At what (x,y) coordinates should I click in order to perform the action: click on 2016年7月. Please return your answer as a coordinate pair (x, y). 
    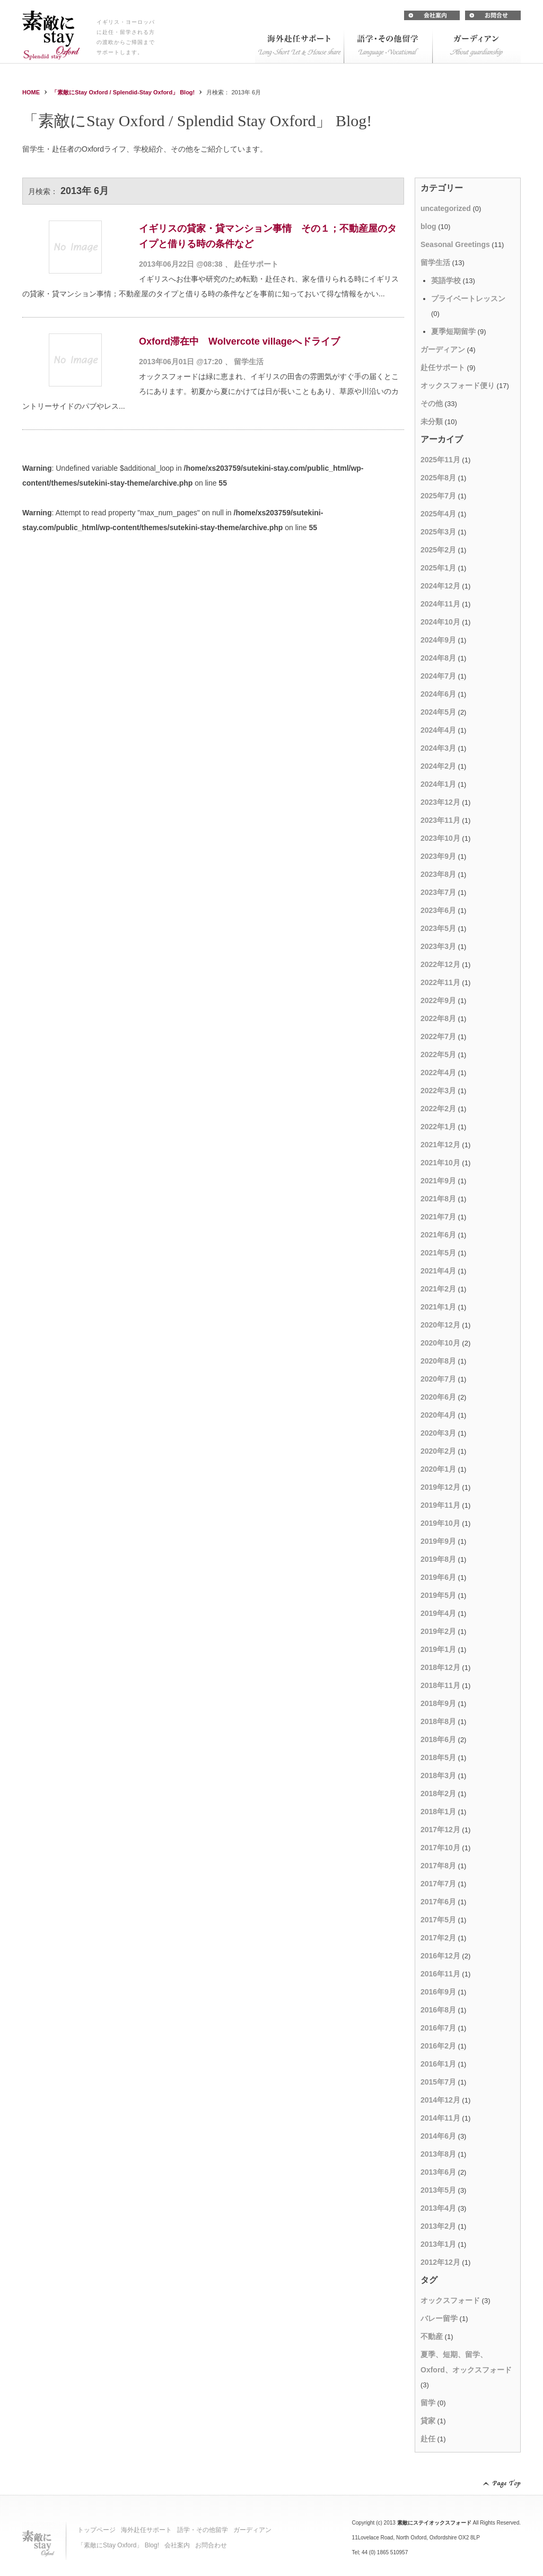
    Looking at the image, I should click on (438, 2028).